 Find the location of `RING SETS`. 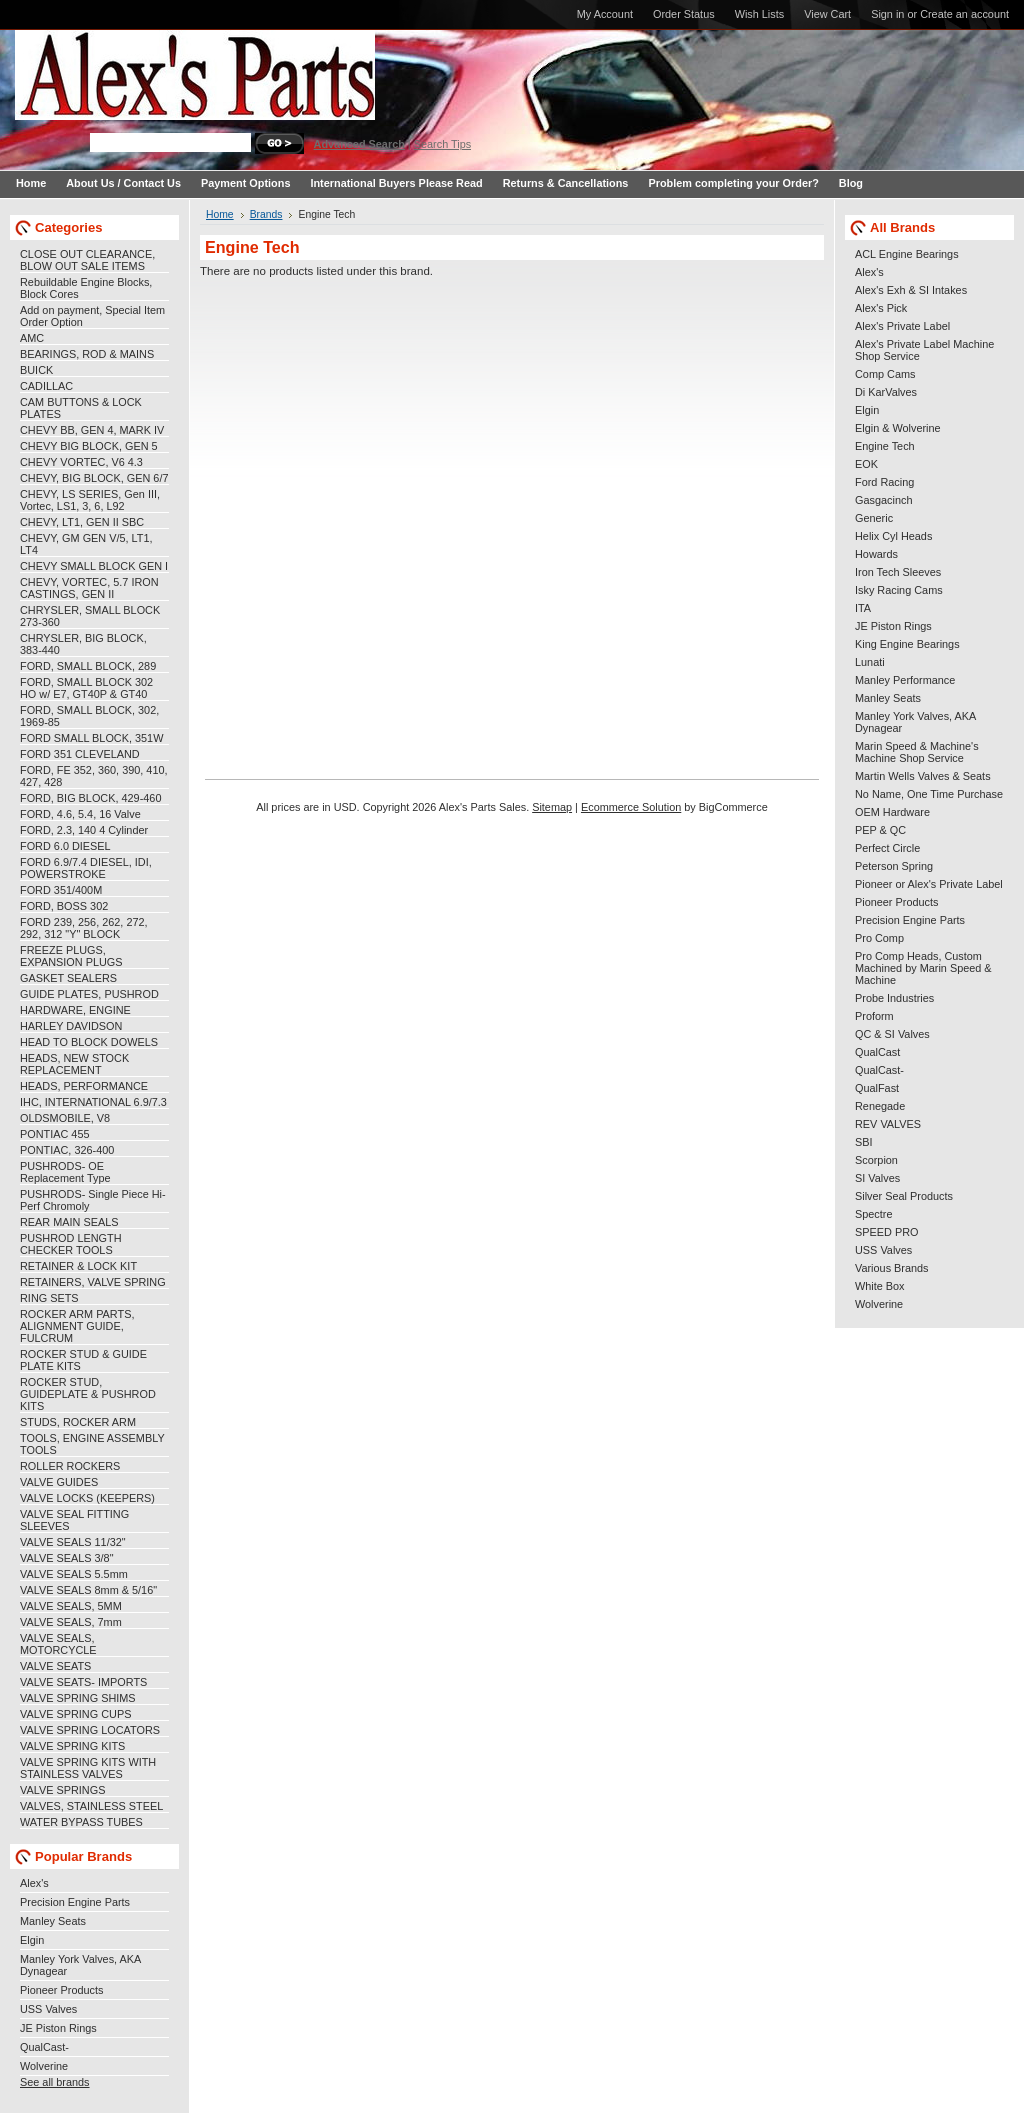

RING SETS is located at coordinates (49, 1298).